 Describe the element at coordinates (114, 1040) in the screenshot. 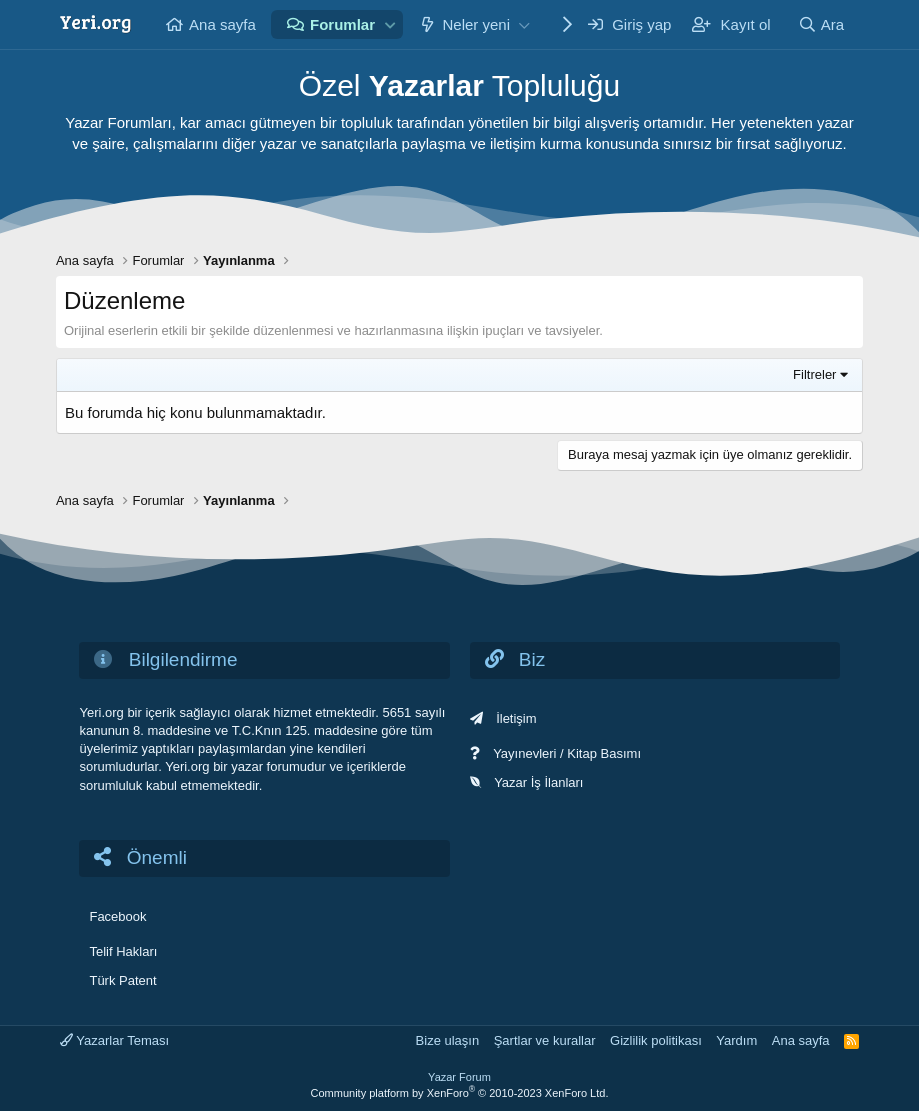

I see `Yazarlar Teması` at that location.